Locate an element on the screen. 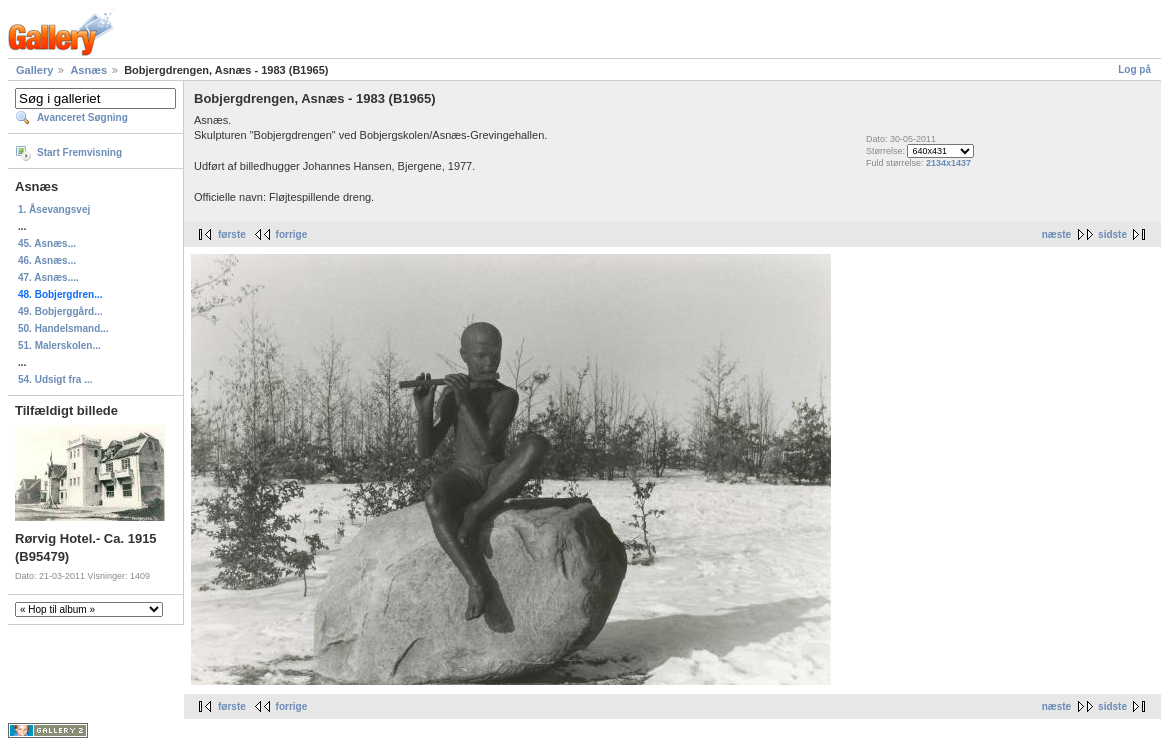 This screenshot has width=1169, height=748. 50. Handelsmand... is located at coordinates (63, 328).